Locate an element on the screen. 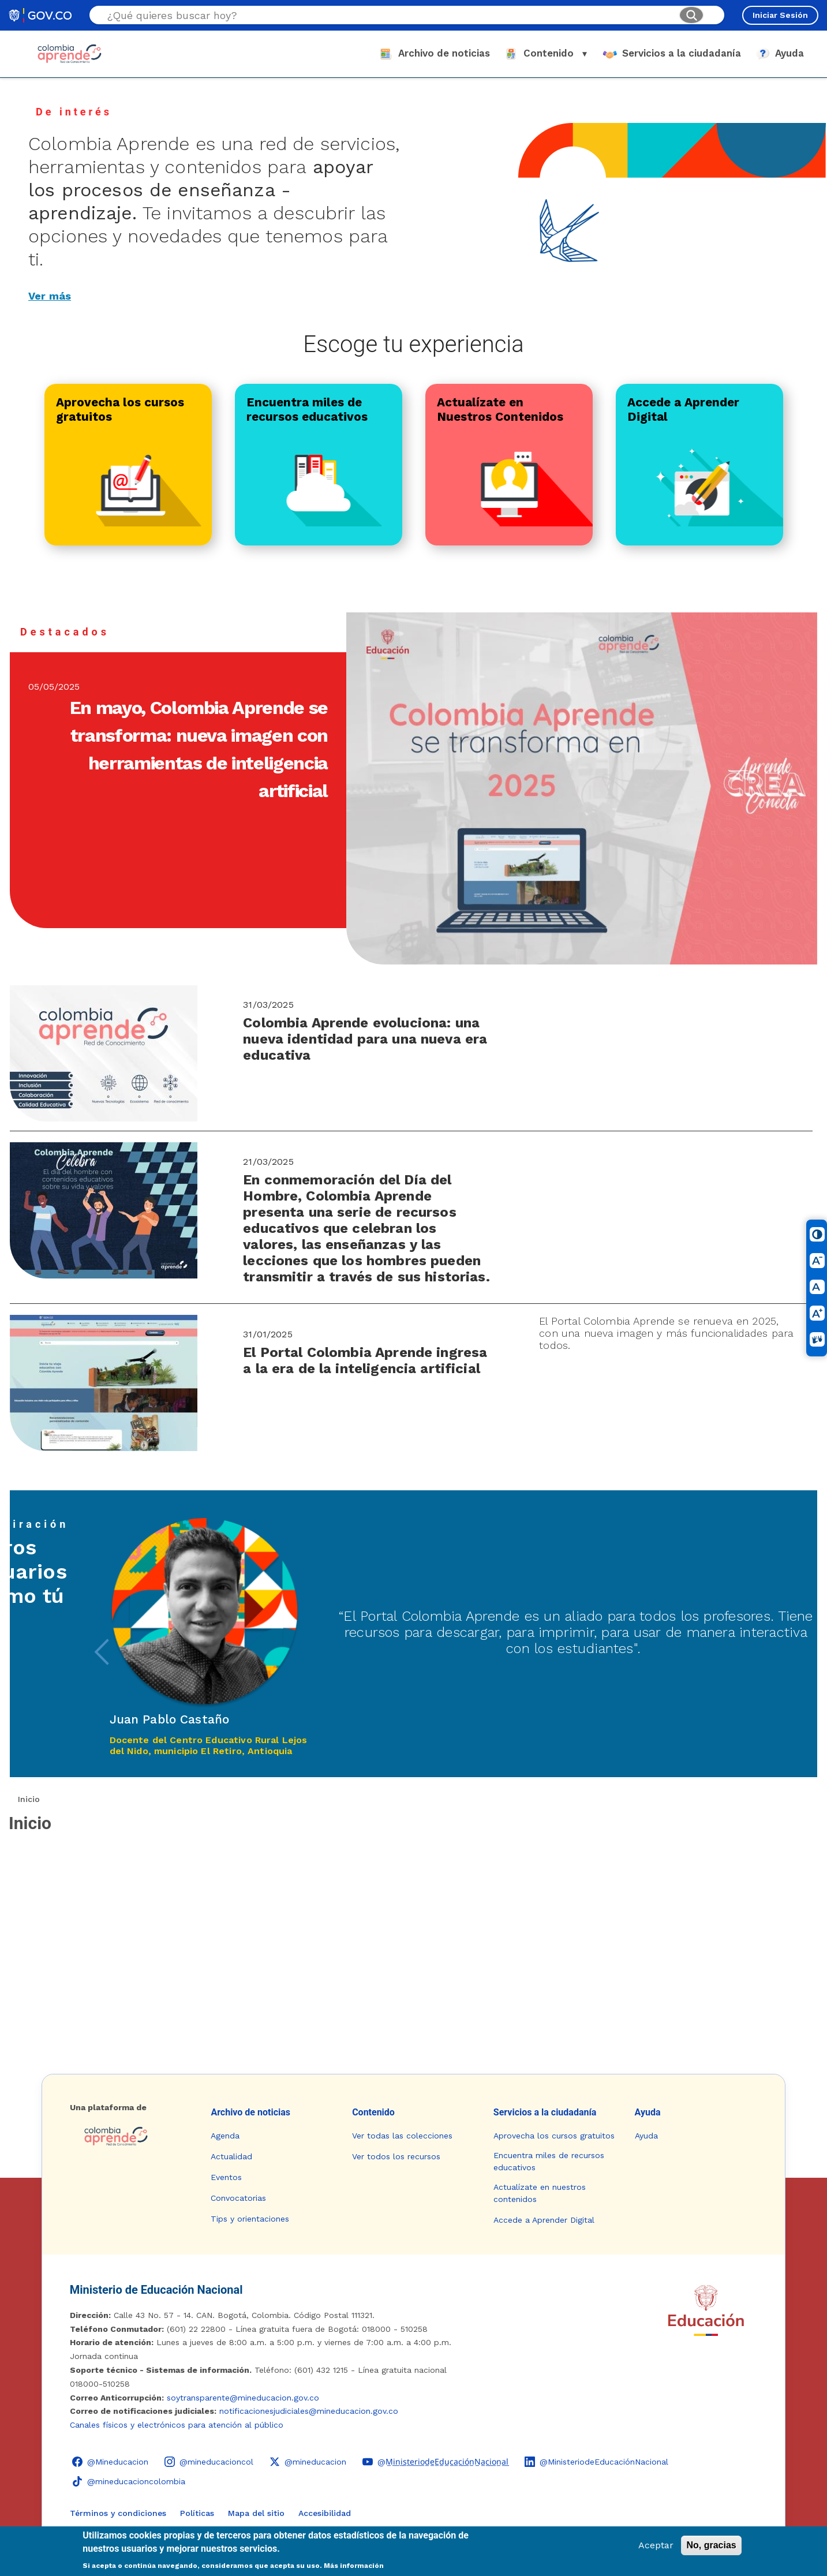 The height and width of the screenshot is (2576, 827). [Buscar en el sitio] is located at coordinates (388, 15).